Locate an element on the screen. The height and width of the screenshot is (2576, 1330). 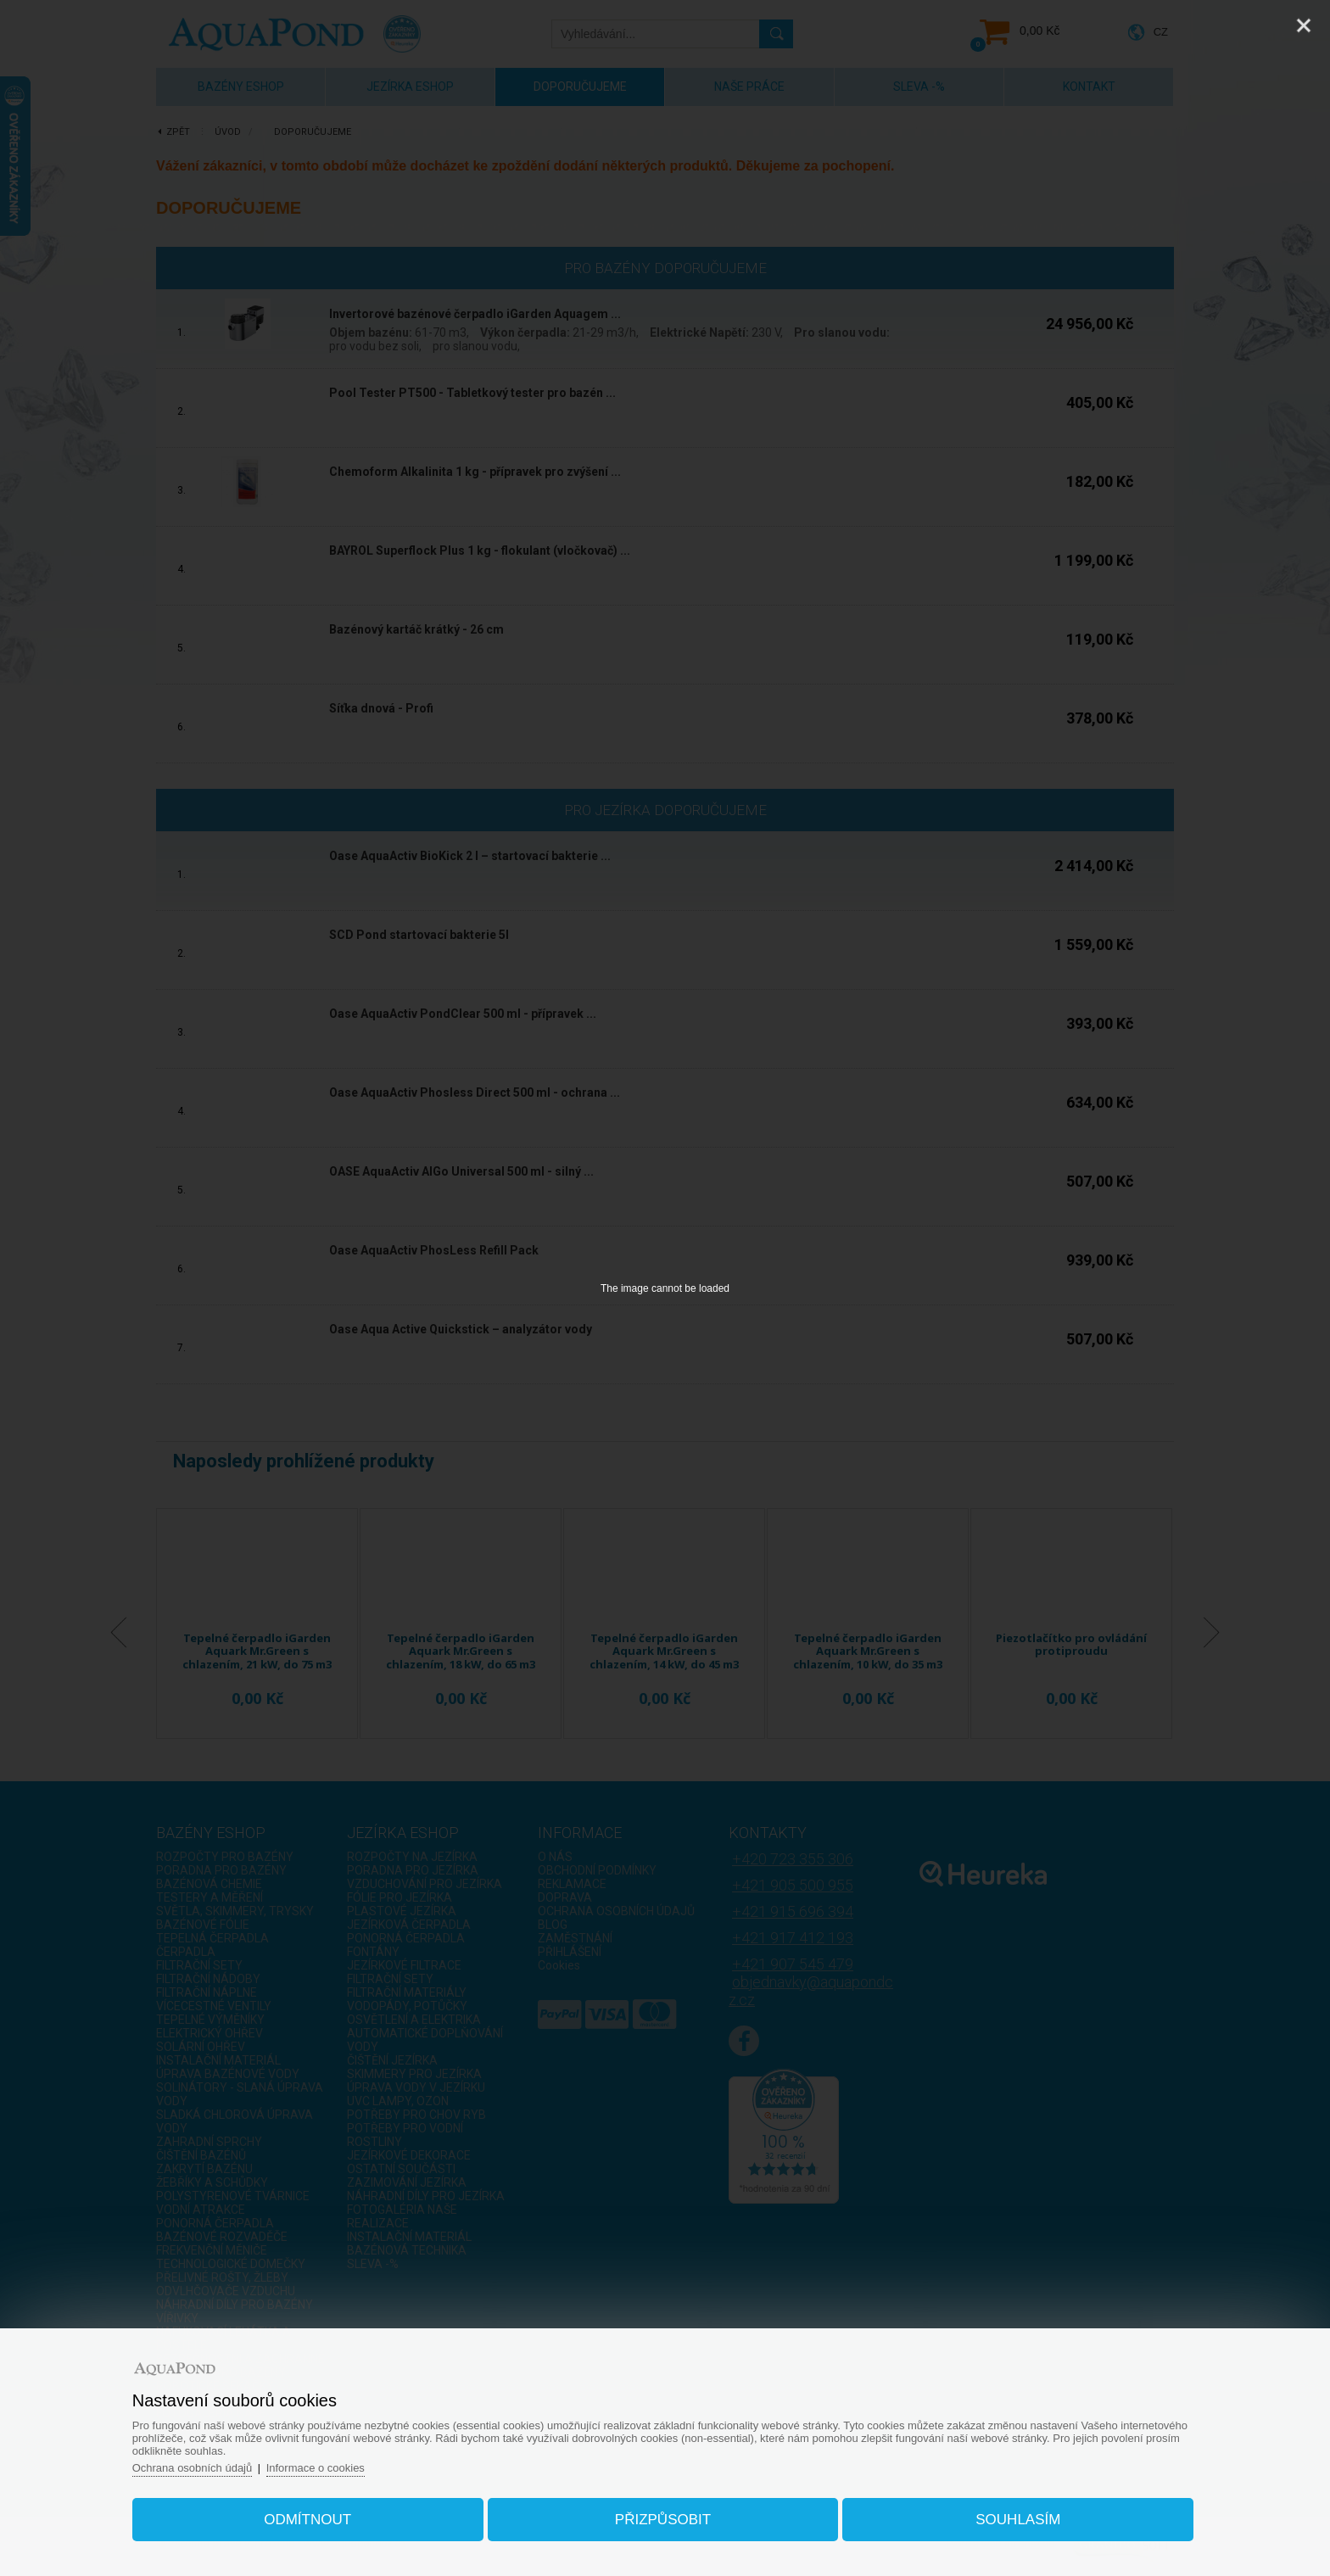
Informace o cookies is located at coordinates (316, 2467).